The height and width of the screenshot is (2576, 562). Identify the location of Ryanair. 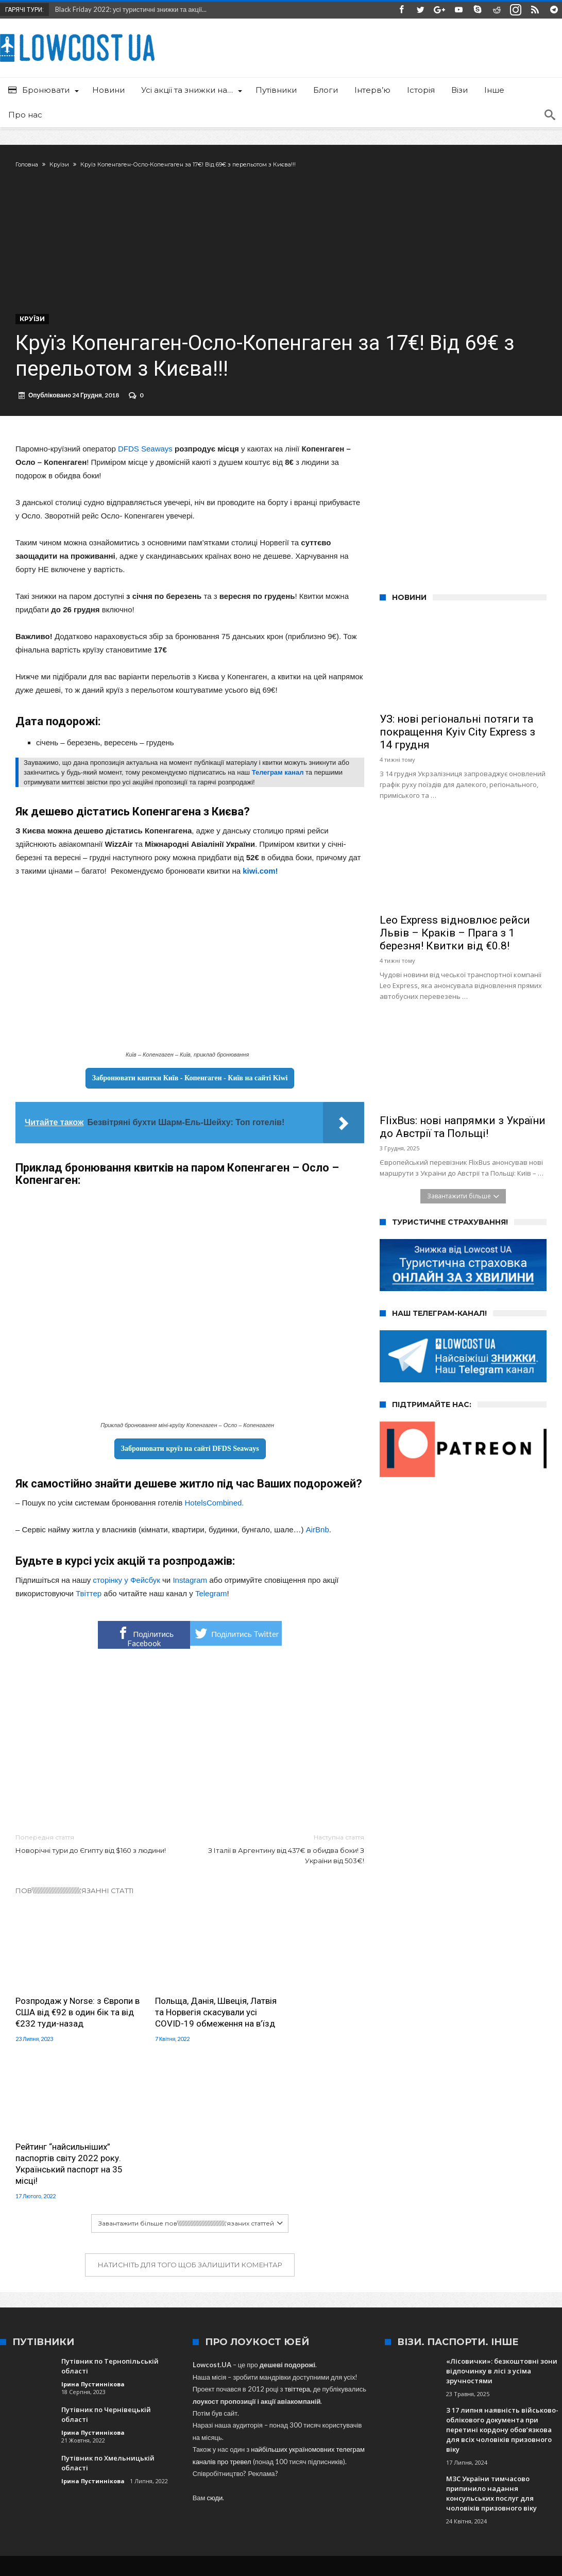
(63, 2432).